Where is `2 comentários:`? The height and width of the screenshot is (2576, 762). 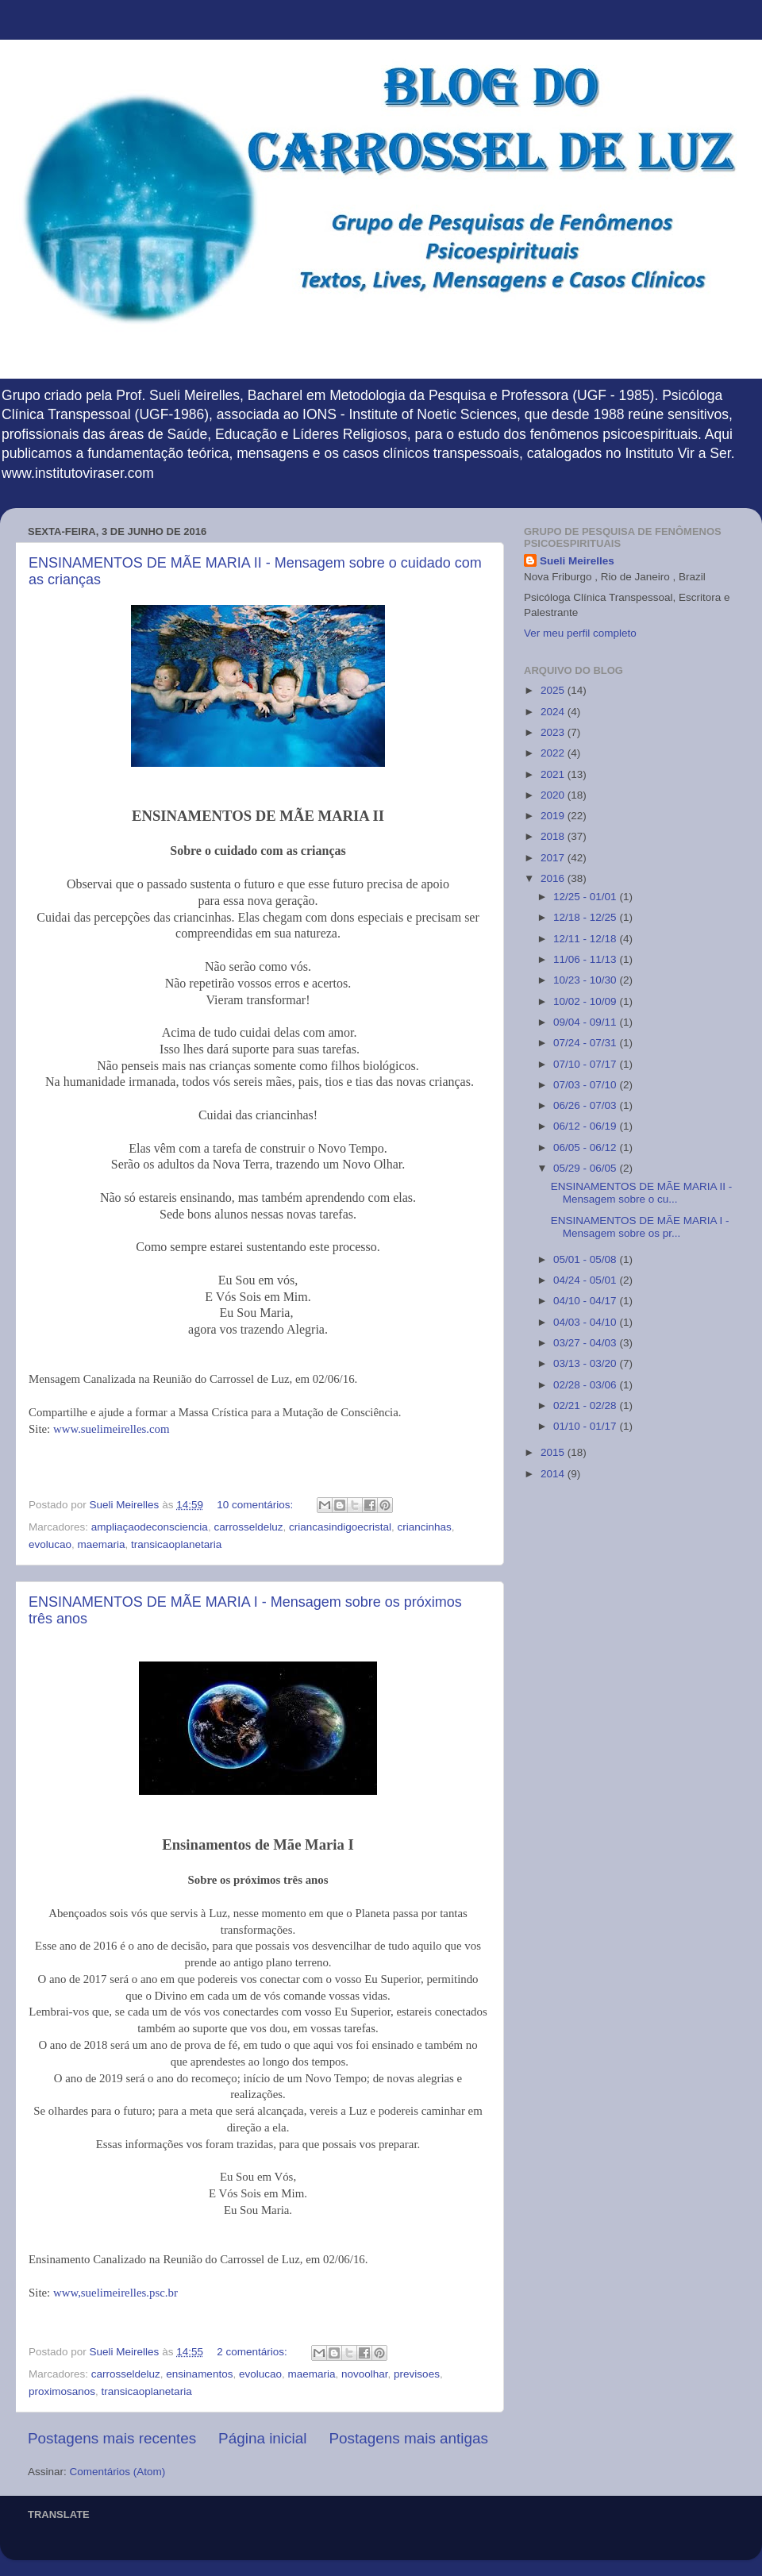 2 comentários: is located at coordinates (253, 2352).